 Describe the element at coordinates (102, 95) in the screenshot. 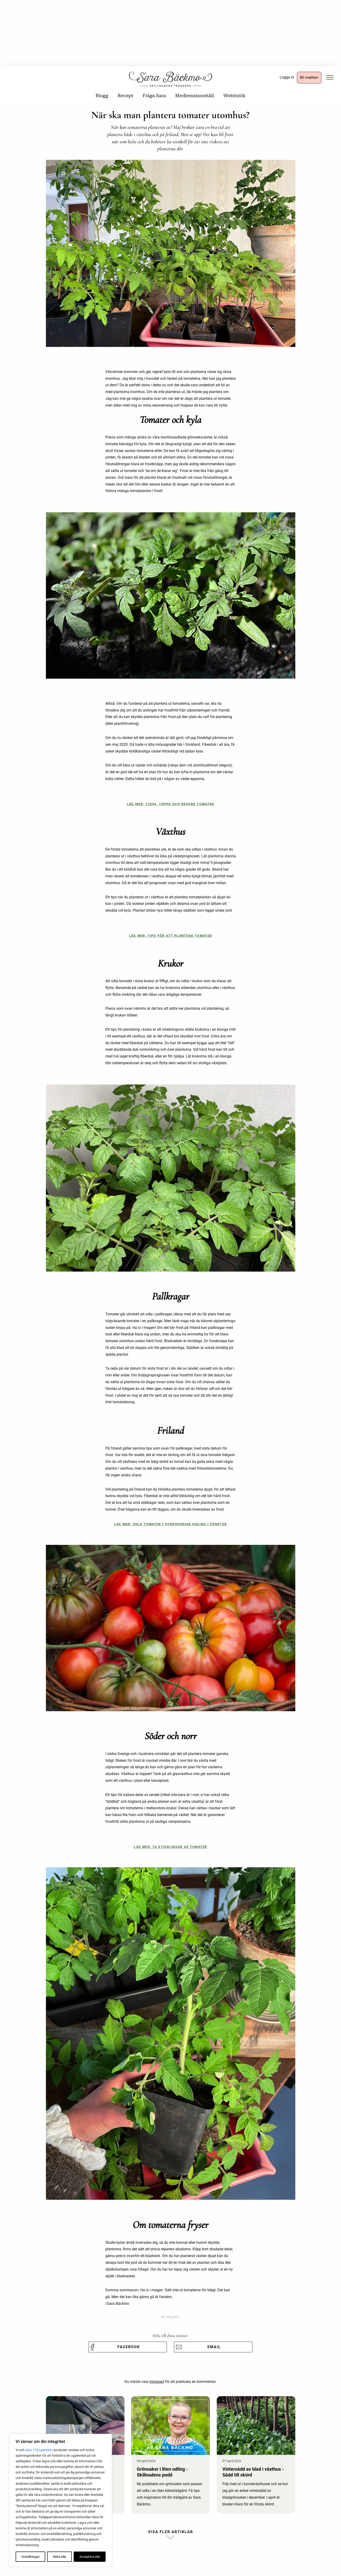

I see `Blogg` at that location.